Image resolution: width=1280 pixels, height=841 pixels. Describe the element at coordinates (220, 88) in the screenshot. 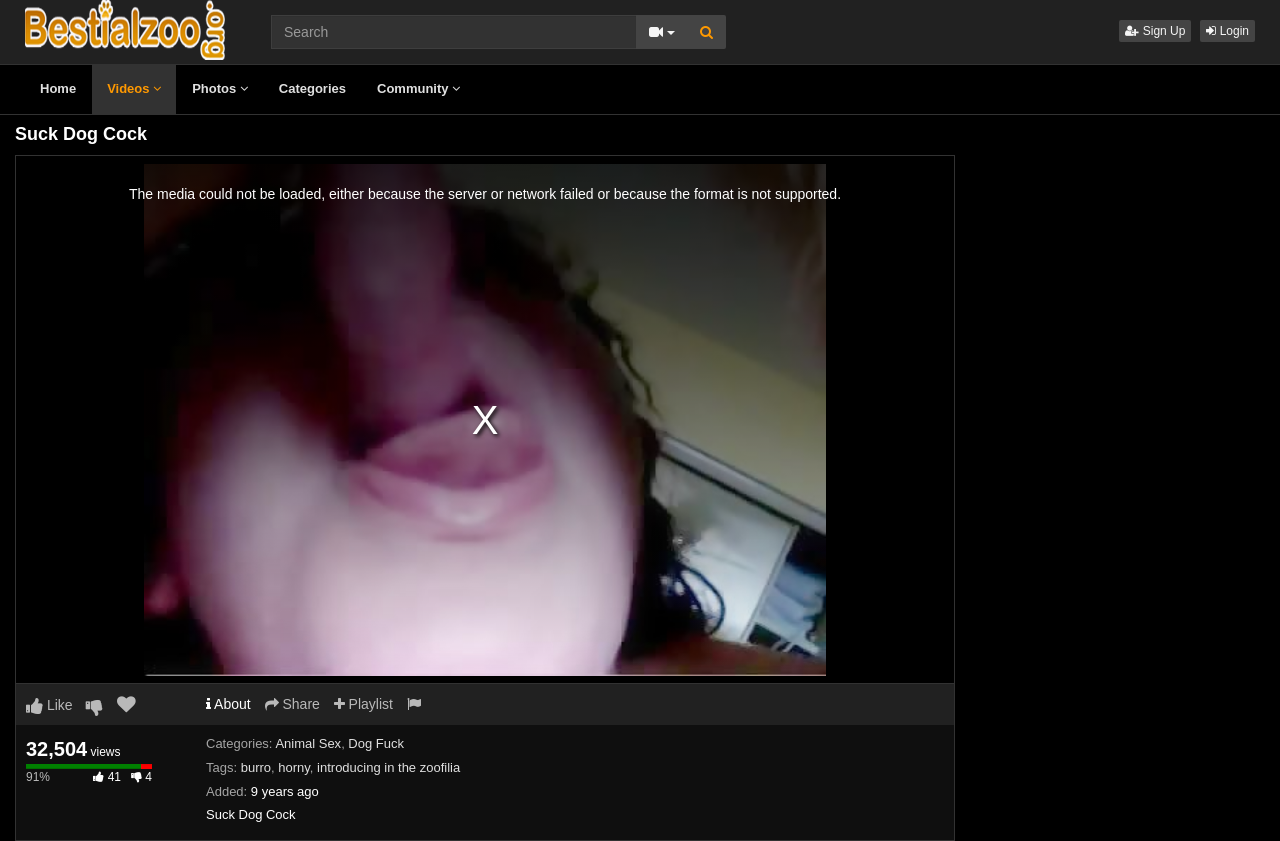

I see `Photos` at that location.